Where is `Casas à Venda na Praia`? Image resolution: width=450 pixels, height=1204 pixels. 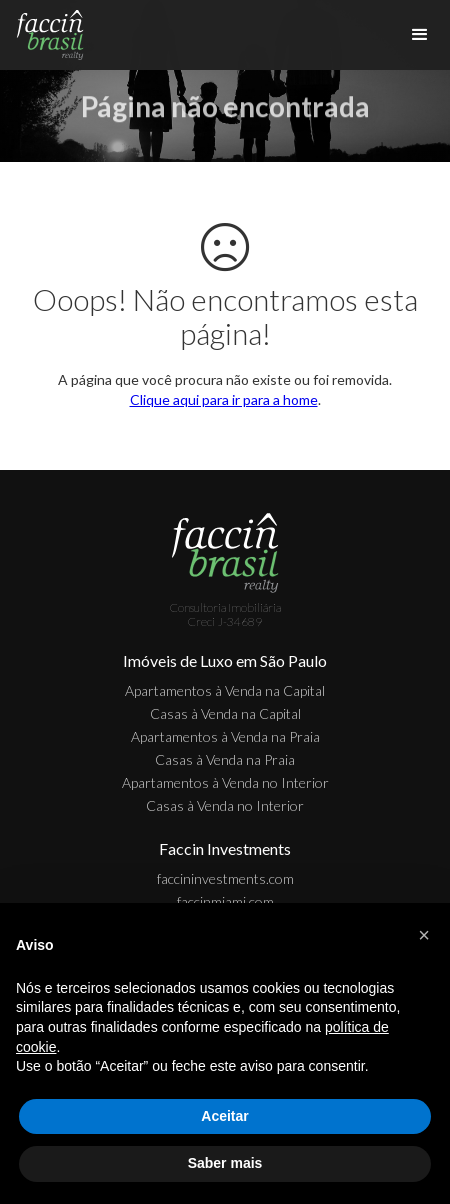 Casas à Venda na Praia is located at coordinates (225, 759).